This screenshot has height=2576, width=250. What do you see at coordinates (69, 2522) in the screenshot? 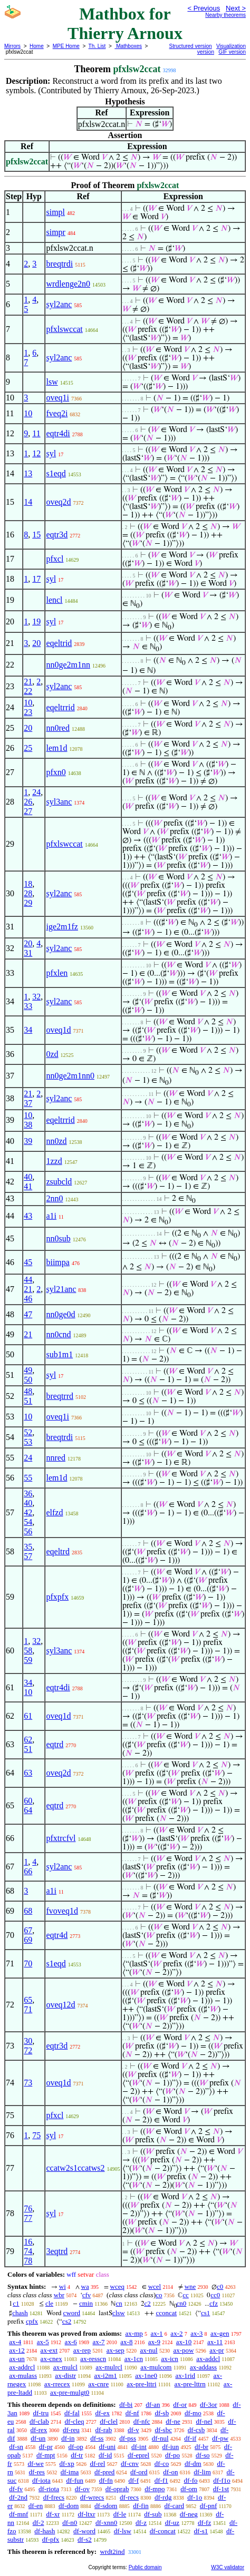
I see `df-n0` at bounding box center [69, 2522].